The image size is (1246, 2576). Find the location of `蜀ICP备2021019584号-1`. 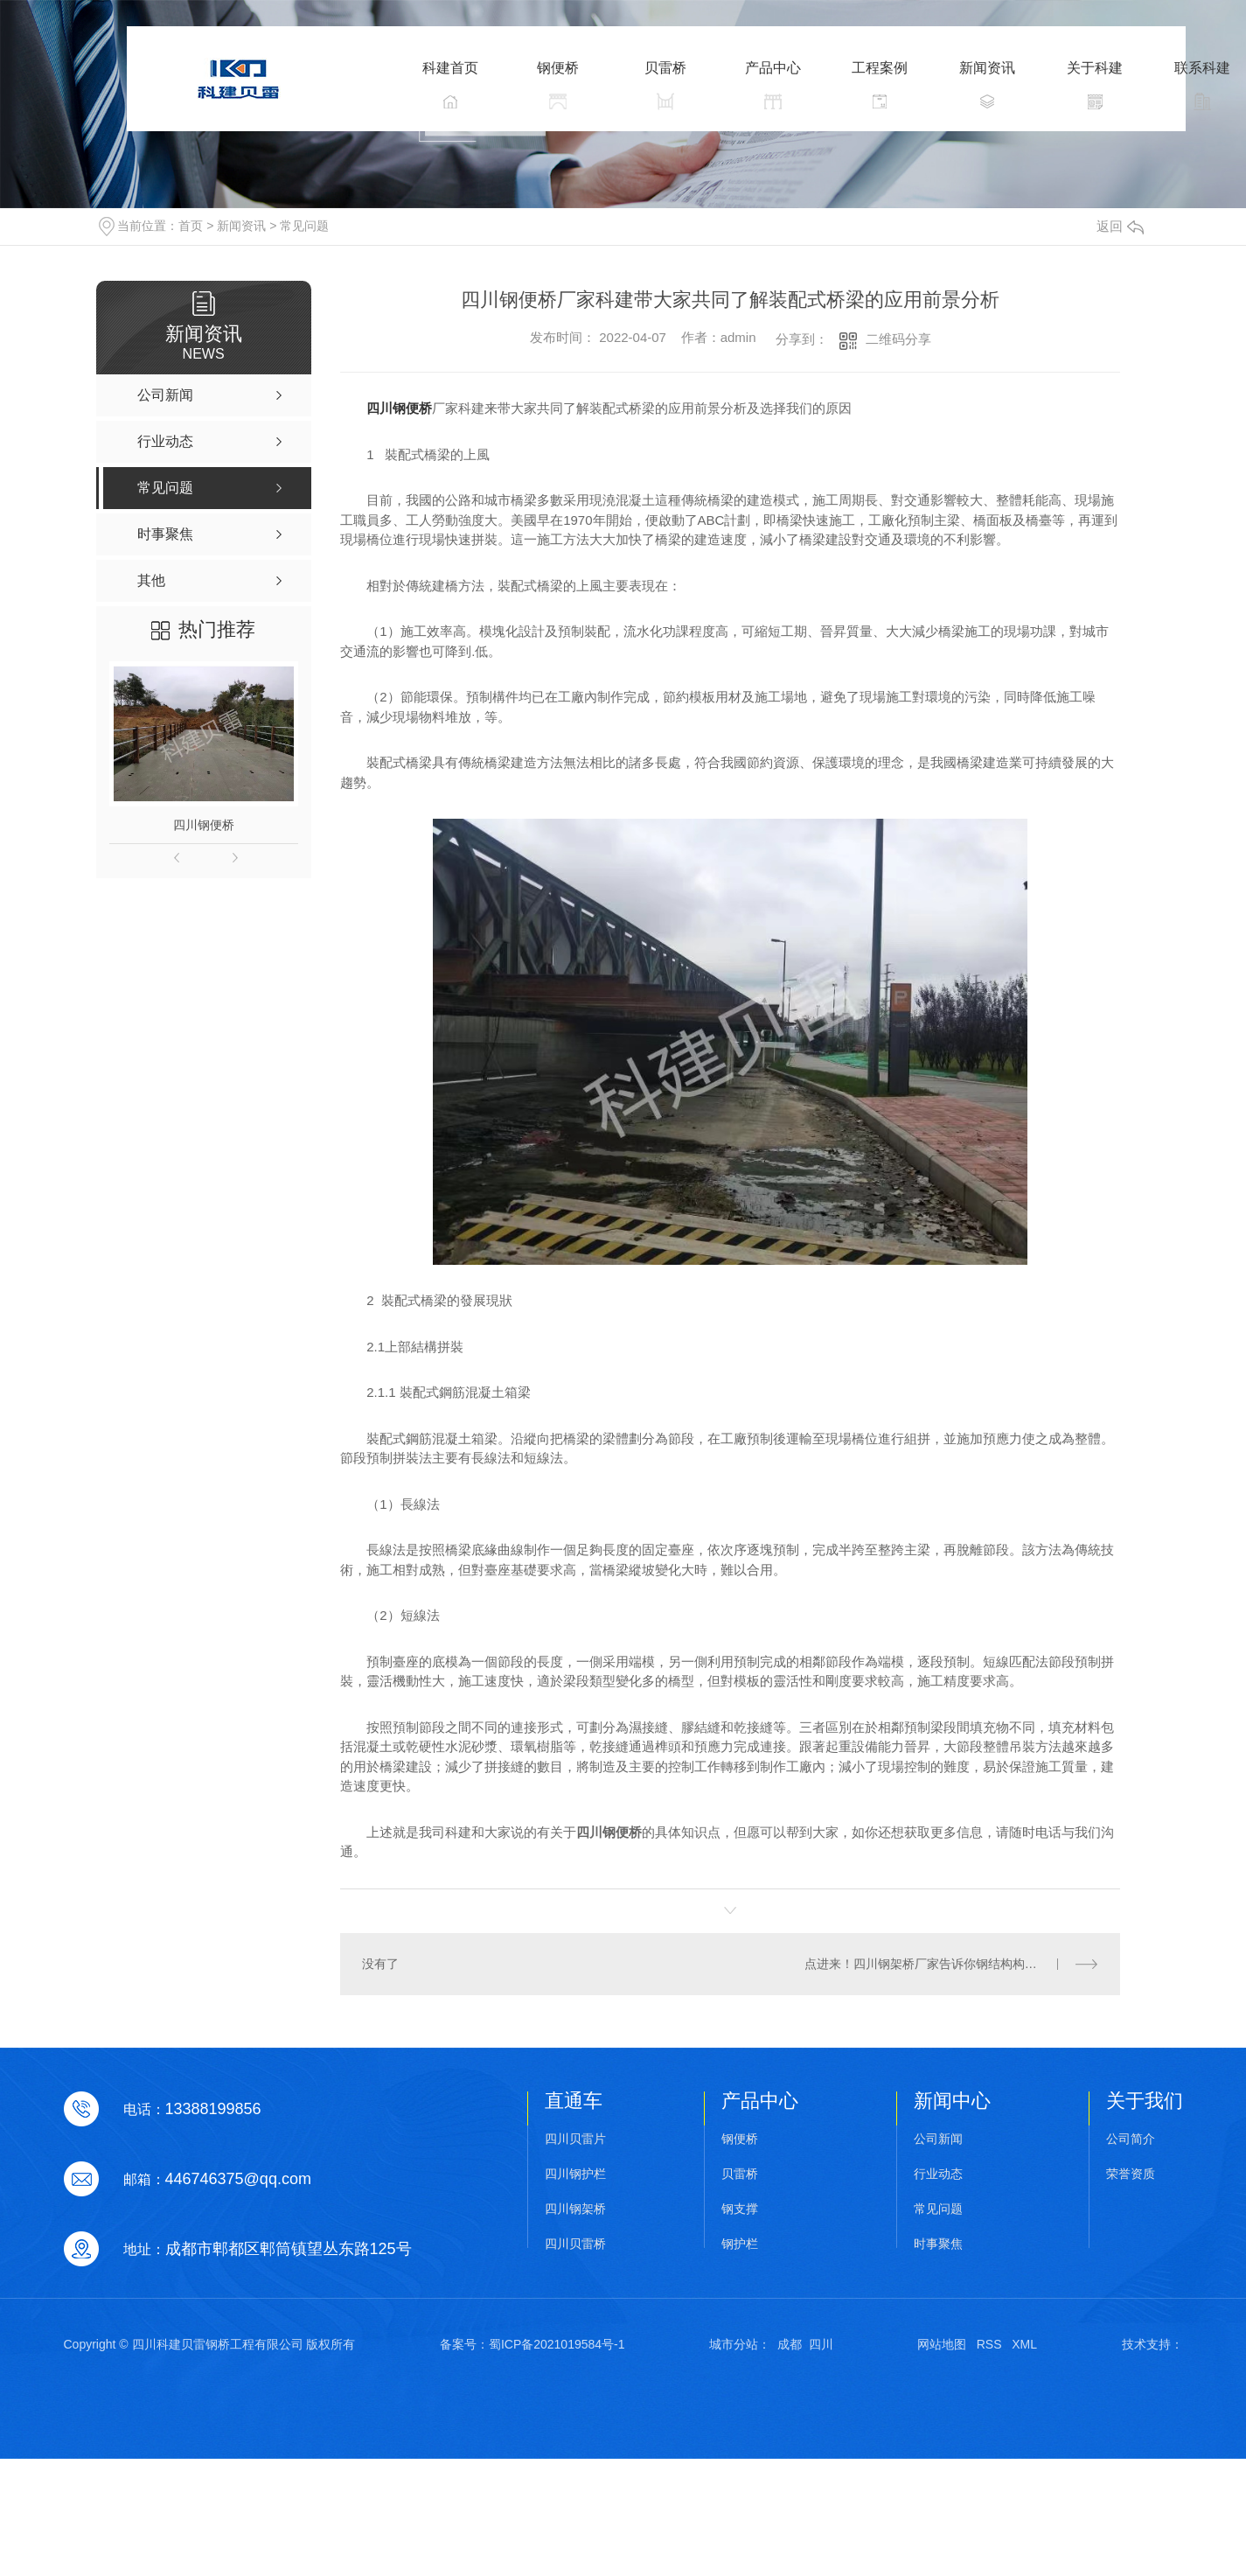

蜀ICP备2021019584号-1 is located at coordinates (557, 2344).